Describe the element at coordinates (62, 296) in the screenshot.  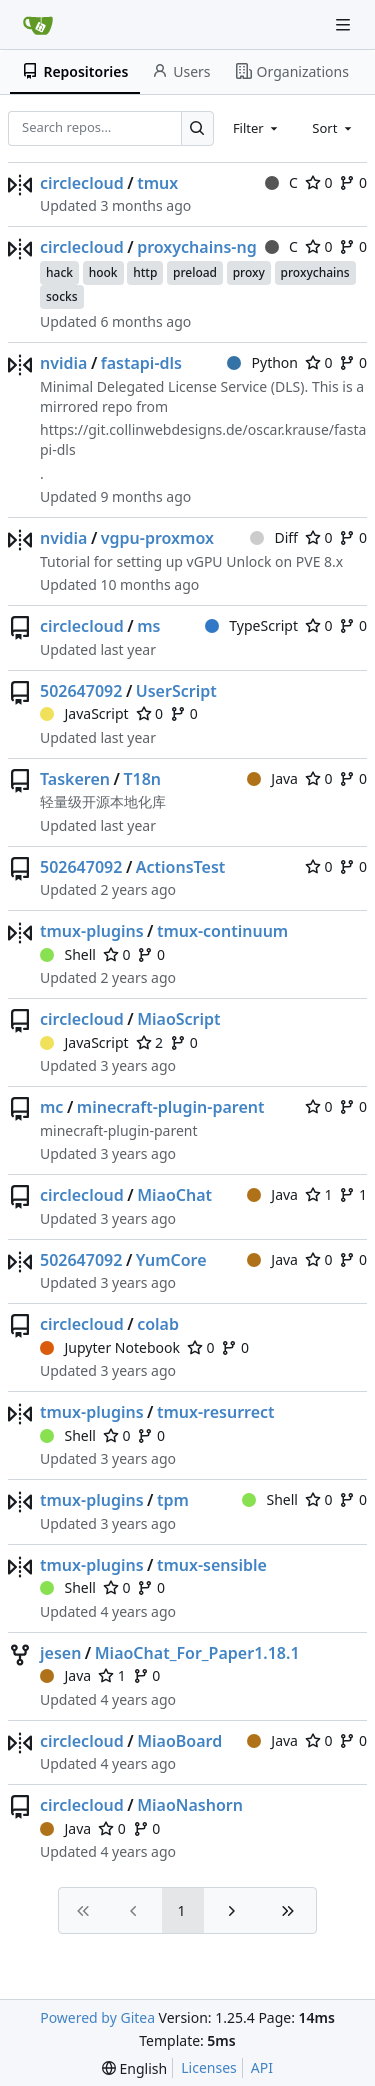
I see `socks` at that location.